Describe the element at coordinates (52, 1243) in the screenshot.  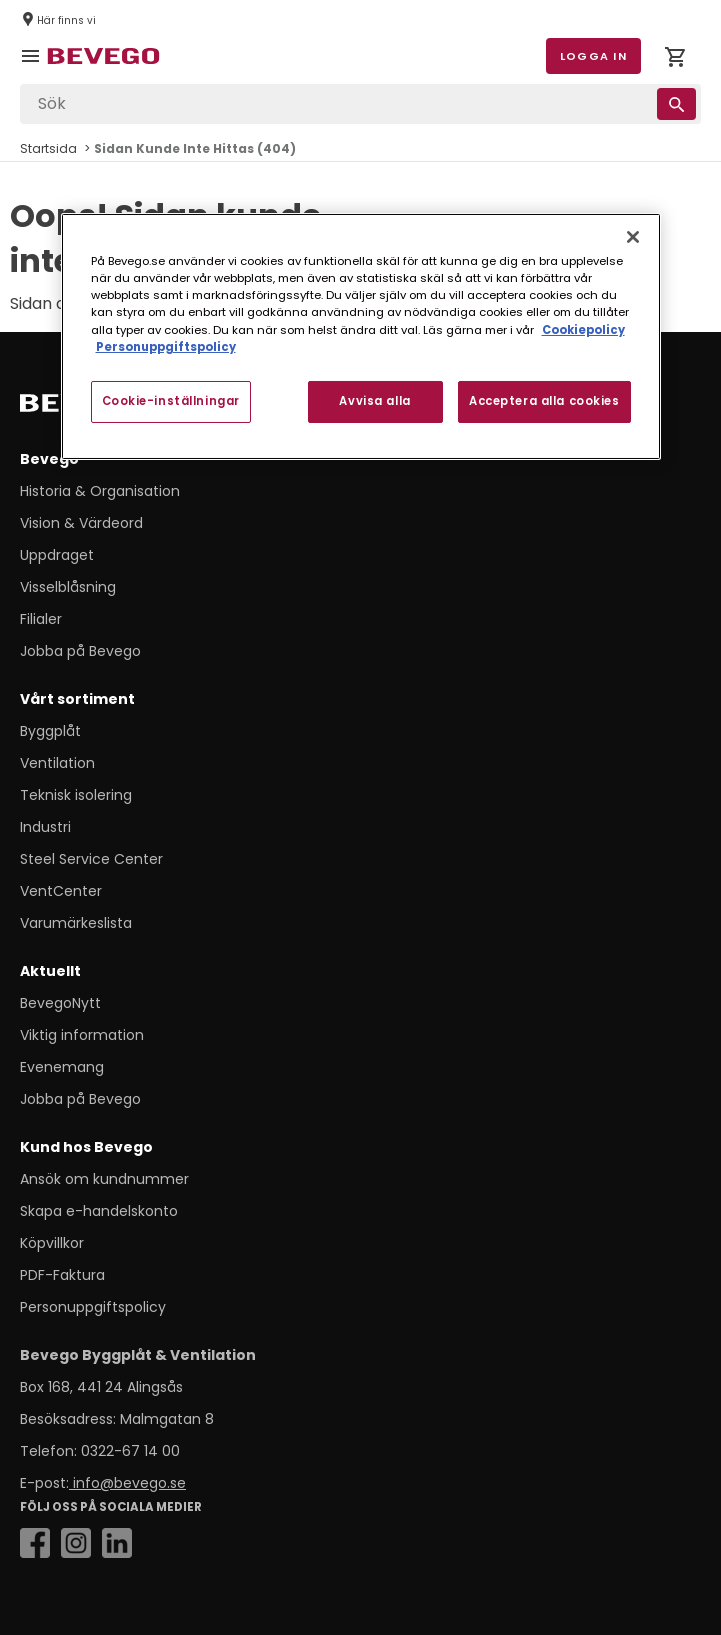
I see `Köpvillkor` at that location.